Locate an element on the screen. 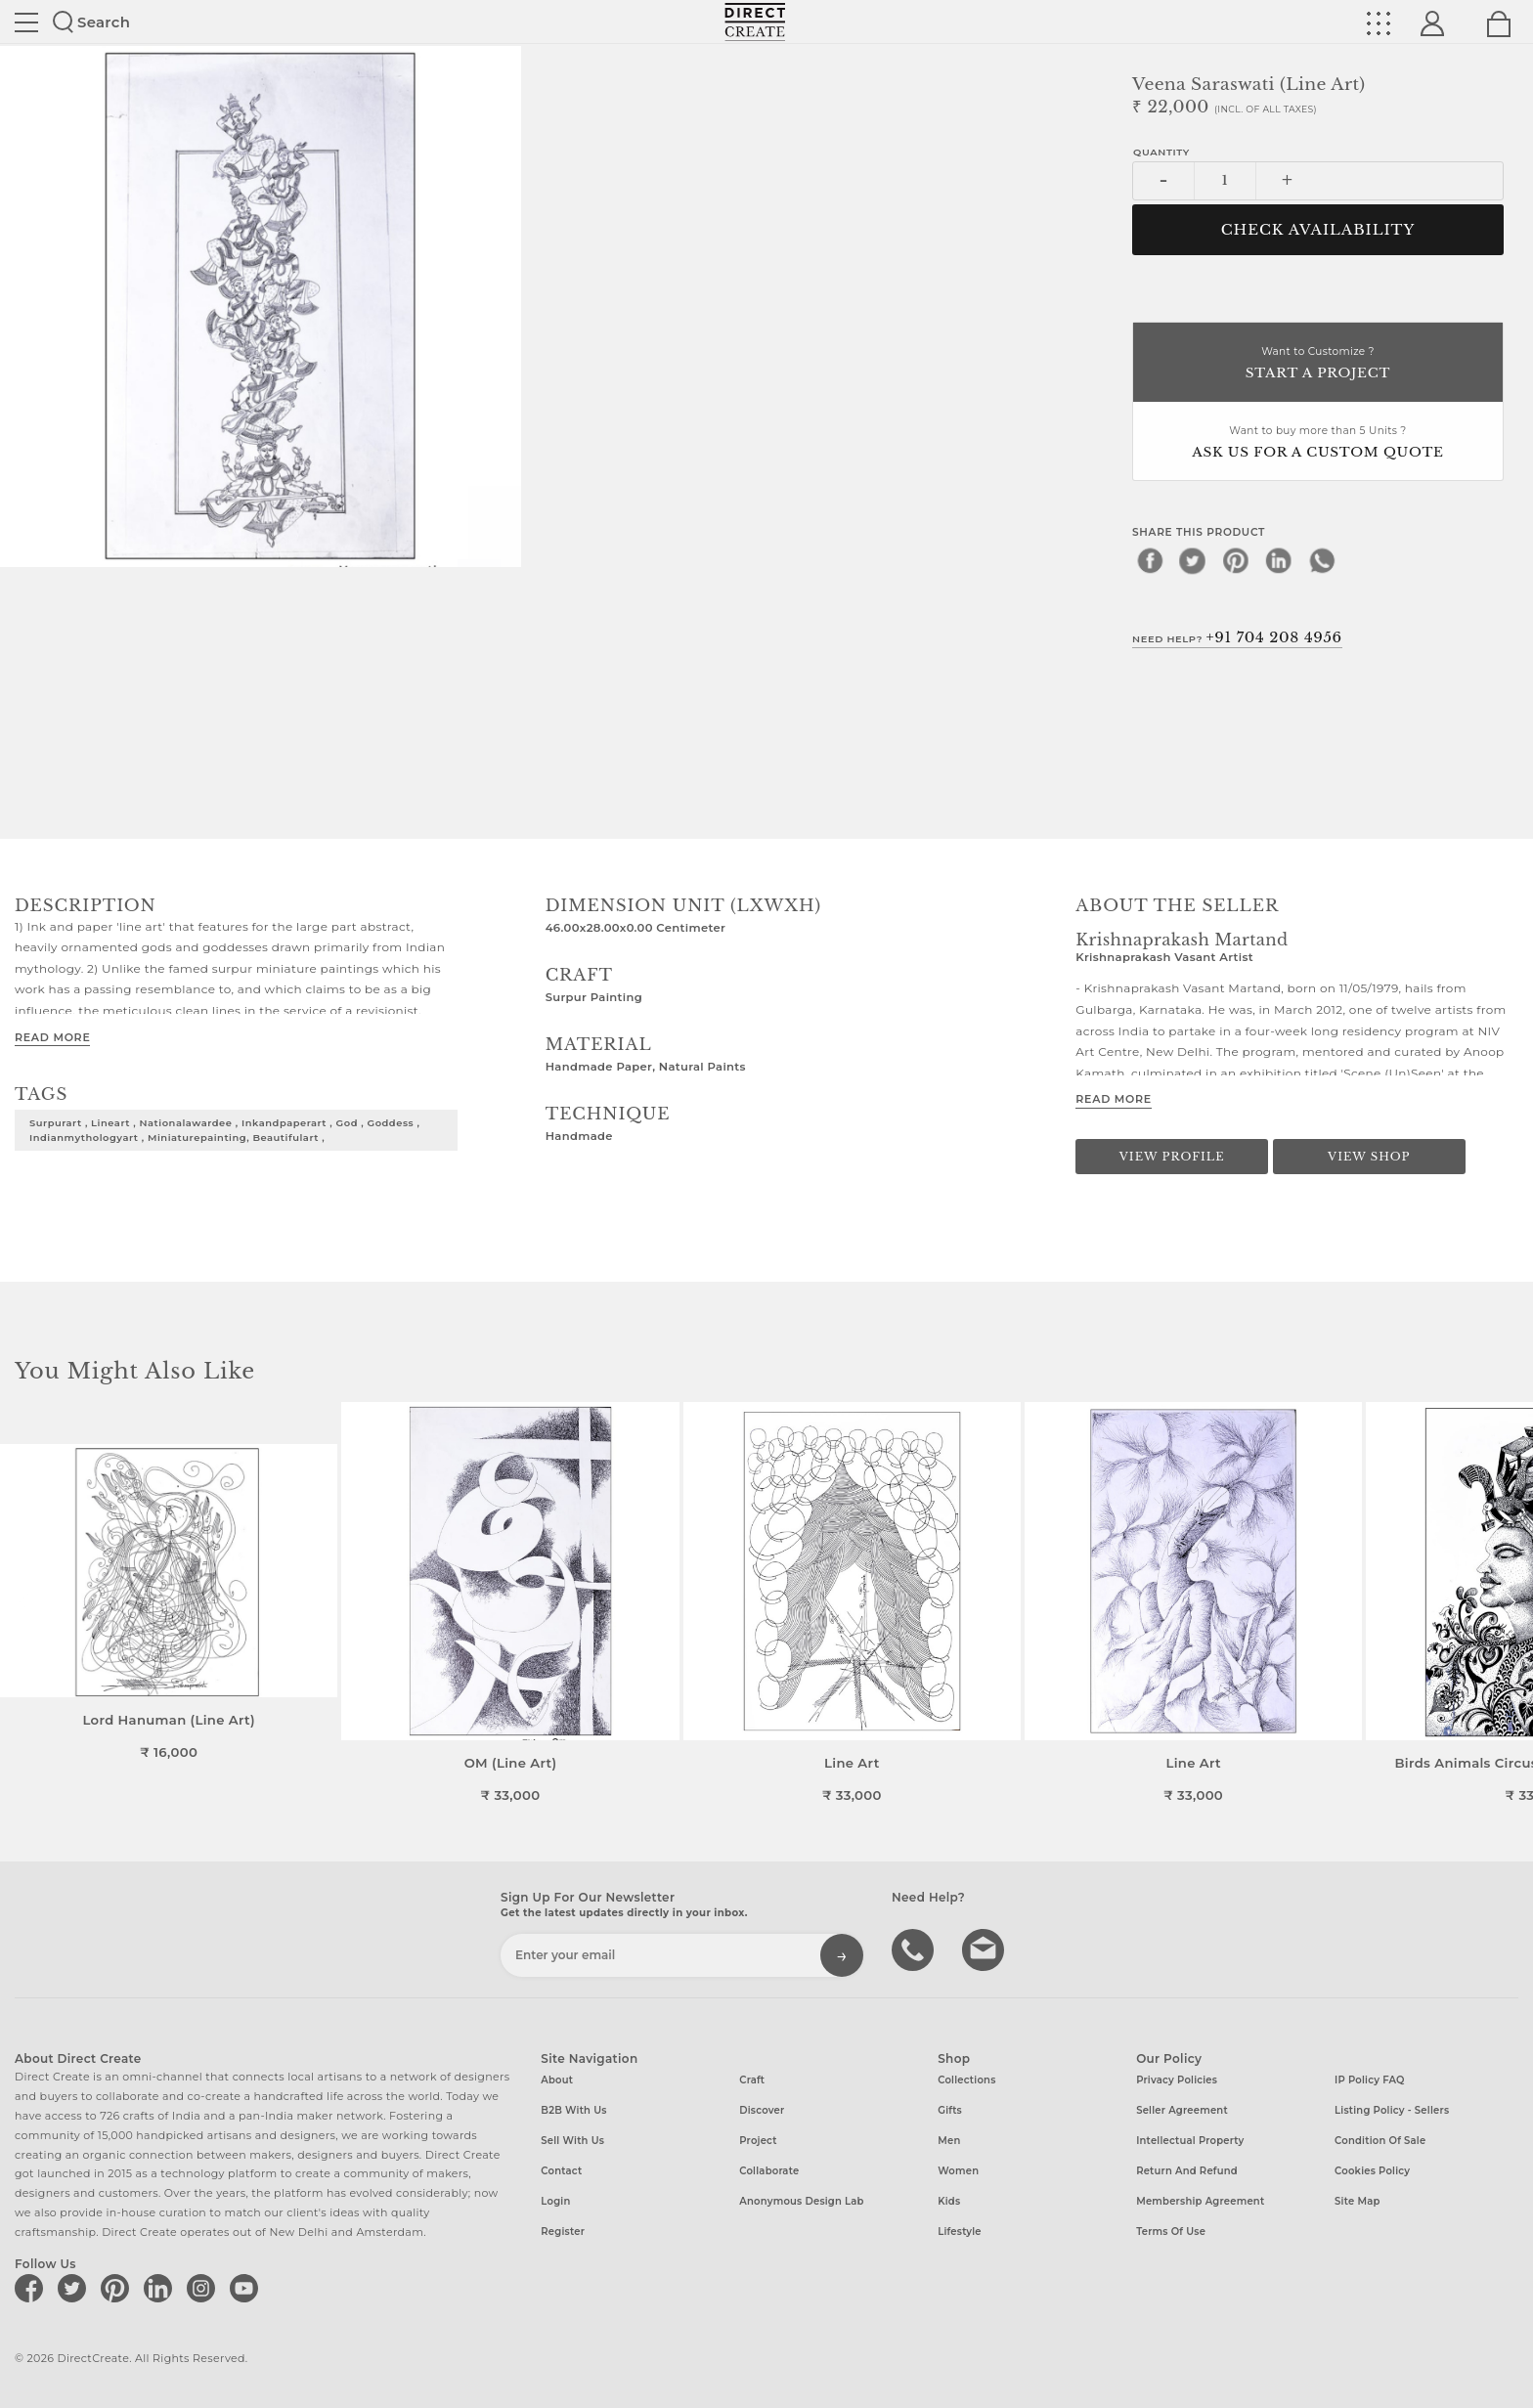  Collaborate is located at coordinates (769, 2171).